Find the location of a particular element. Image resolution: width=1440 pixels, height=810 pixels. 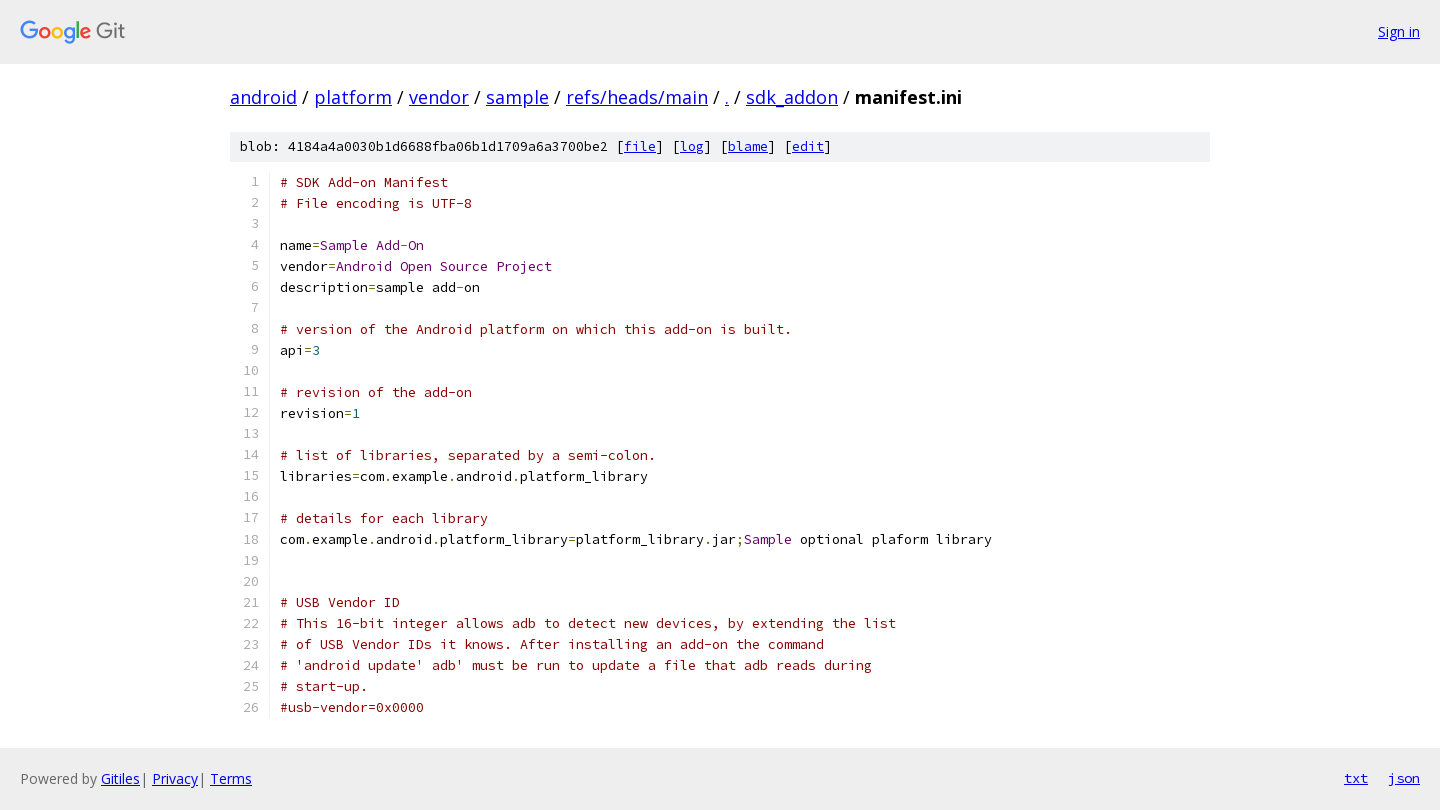

json is located at coordinates (1404, 778).